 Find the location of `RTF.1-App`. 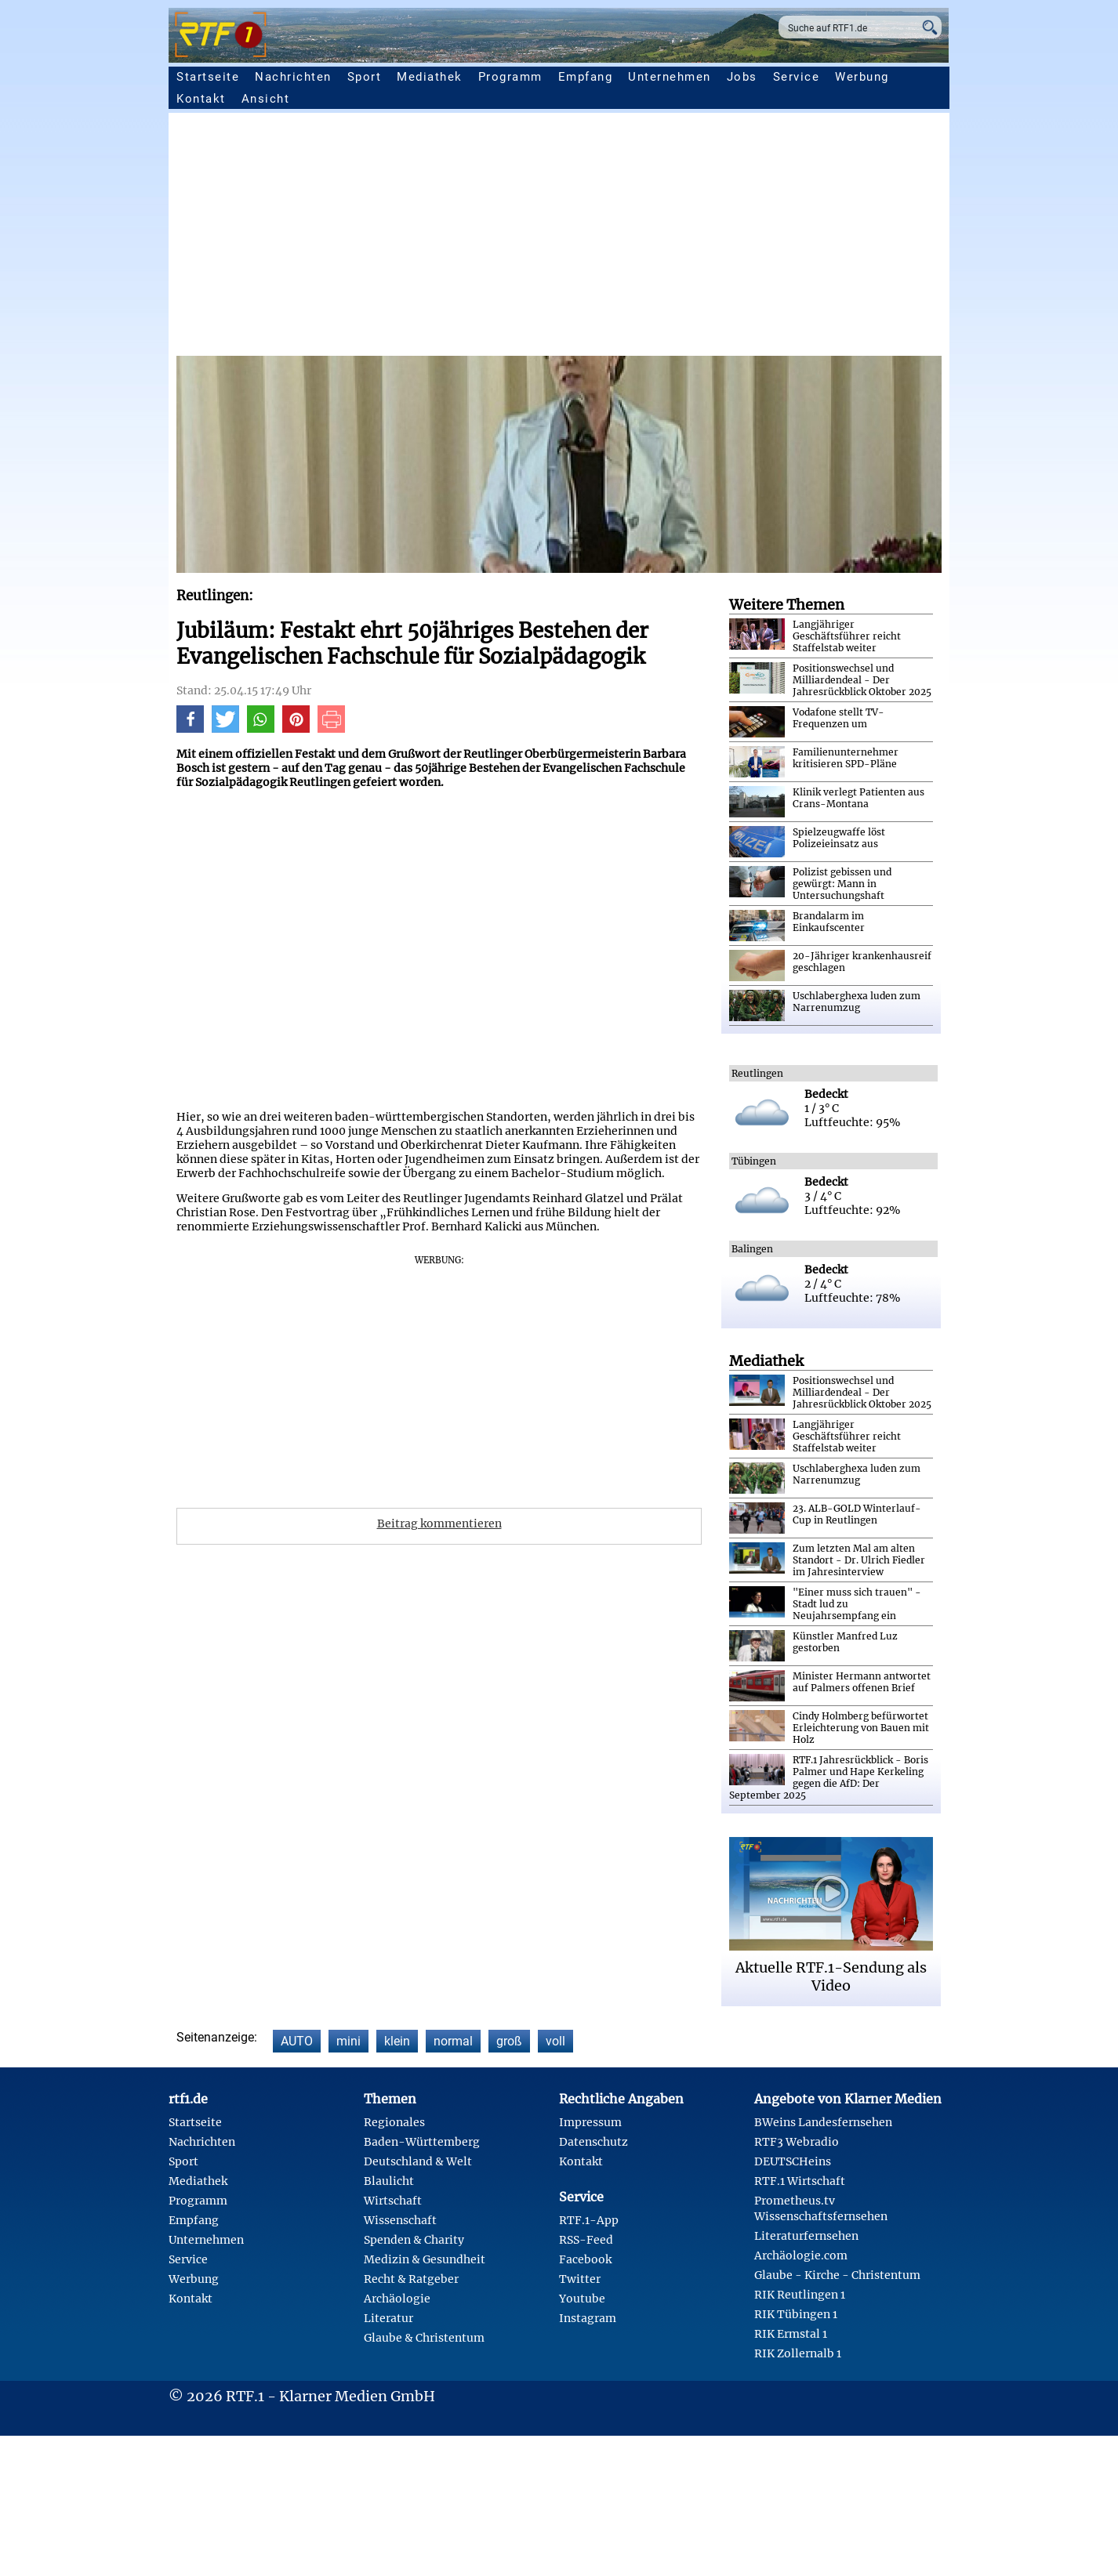

RTF.1-App is located at coordinates (589, 2220).